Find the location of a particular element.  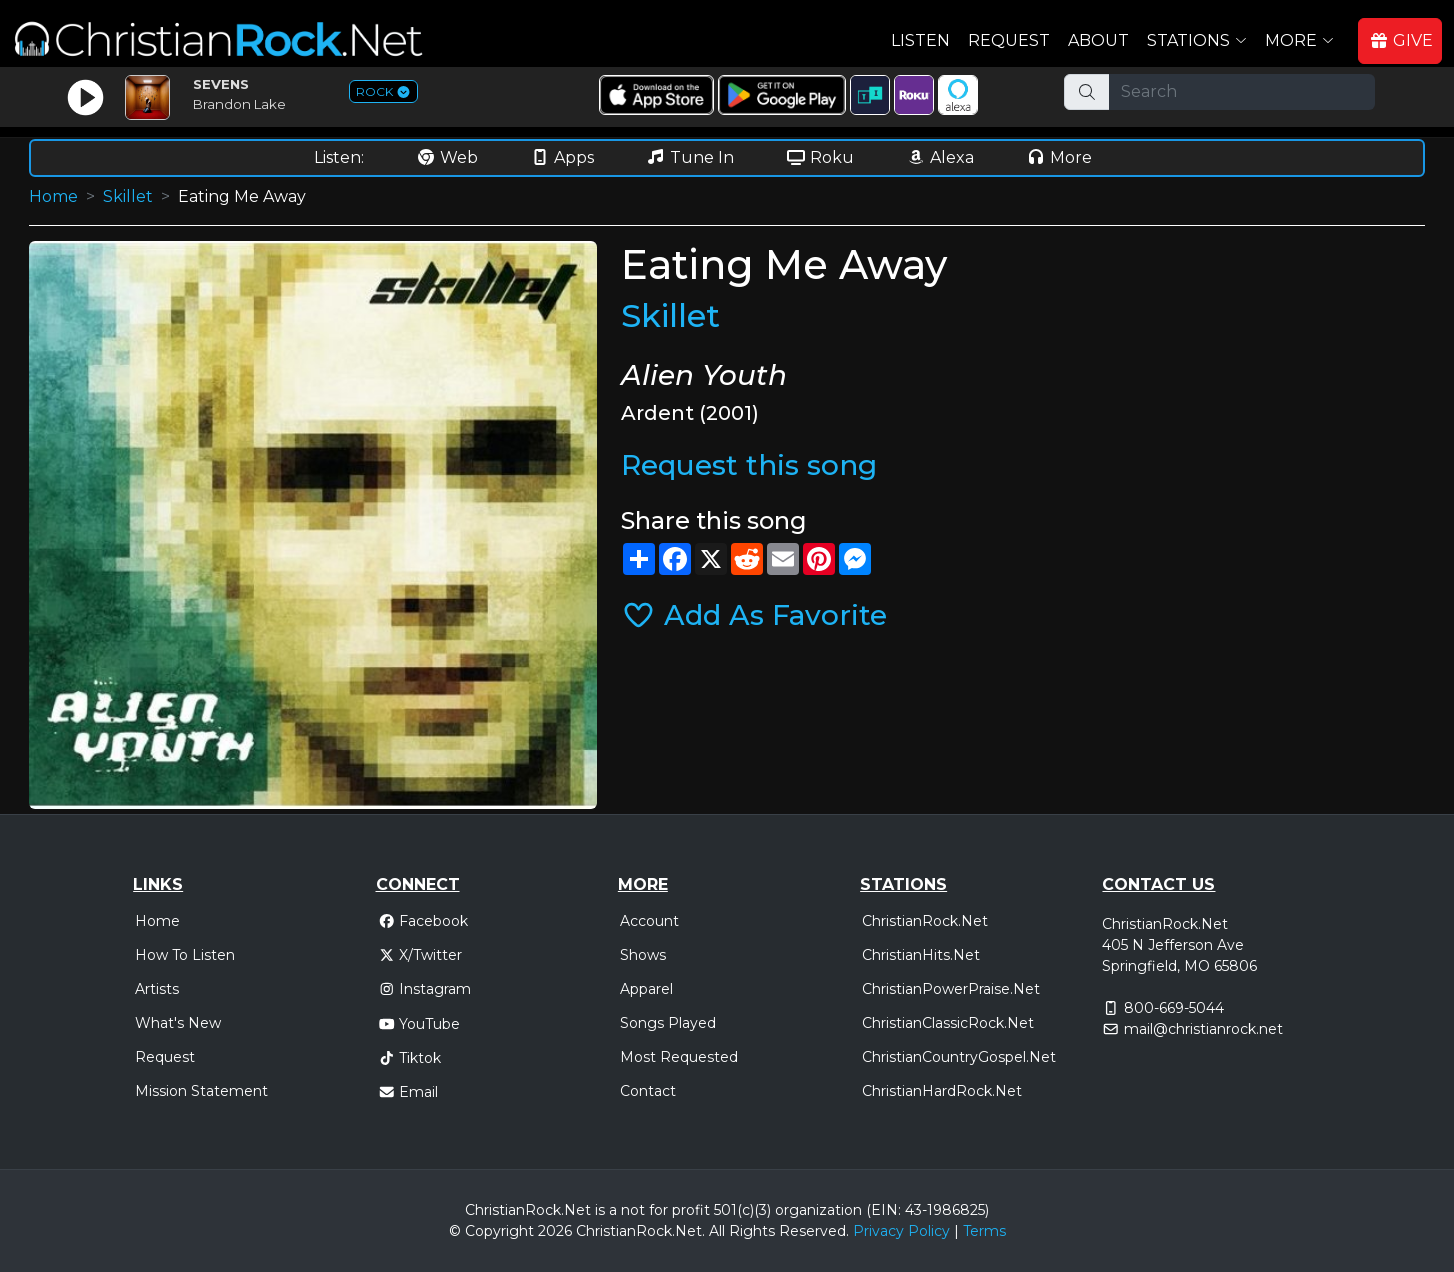

Contact is located at coordinates (648, 1091).